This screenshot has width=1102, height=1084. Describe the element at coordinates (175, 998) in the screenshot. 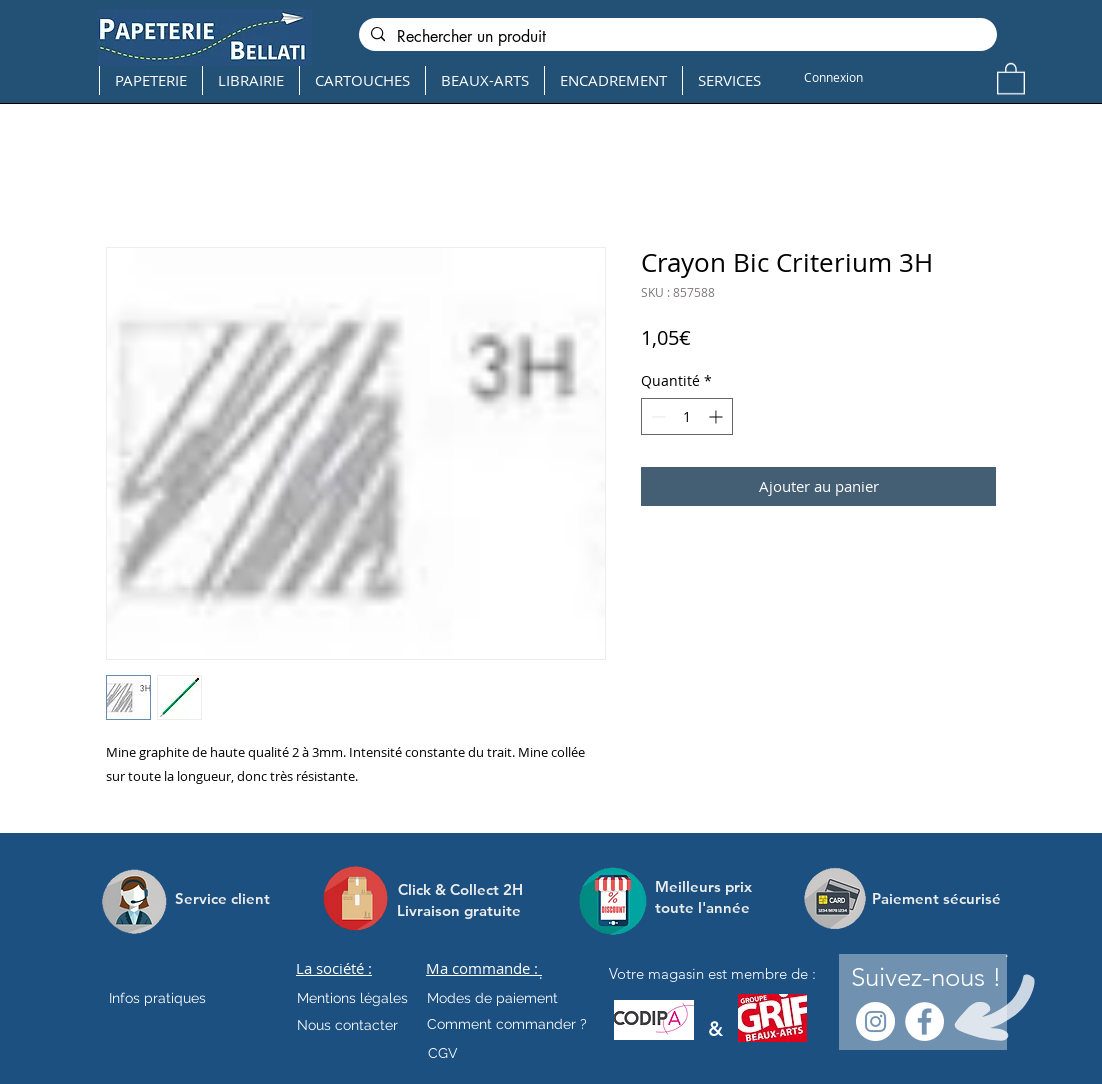

I see `[Infos pratiques]` at that location.